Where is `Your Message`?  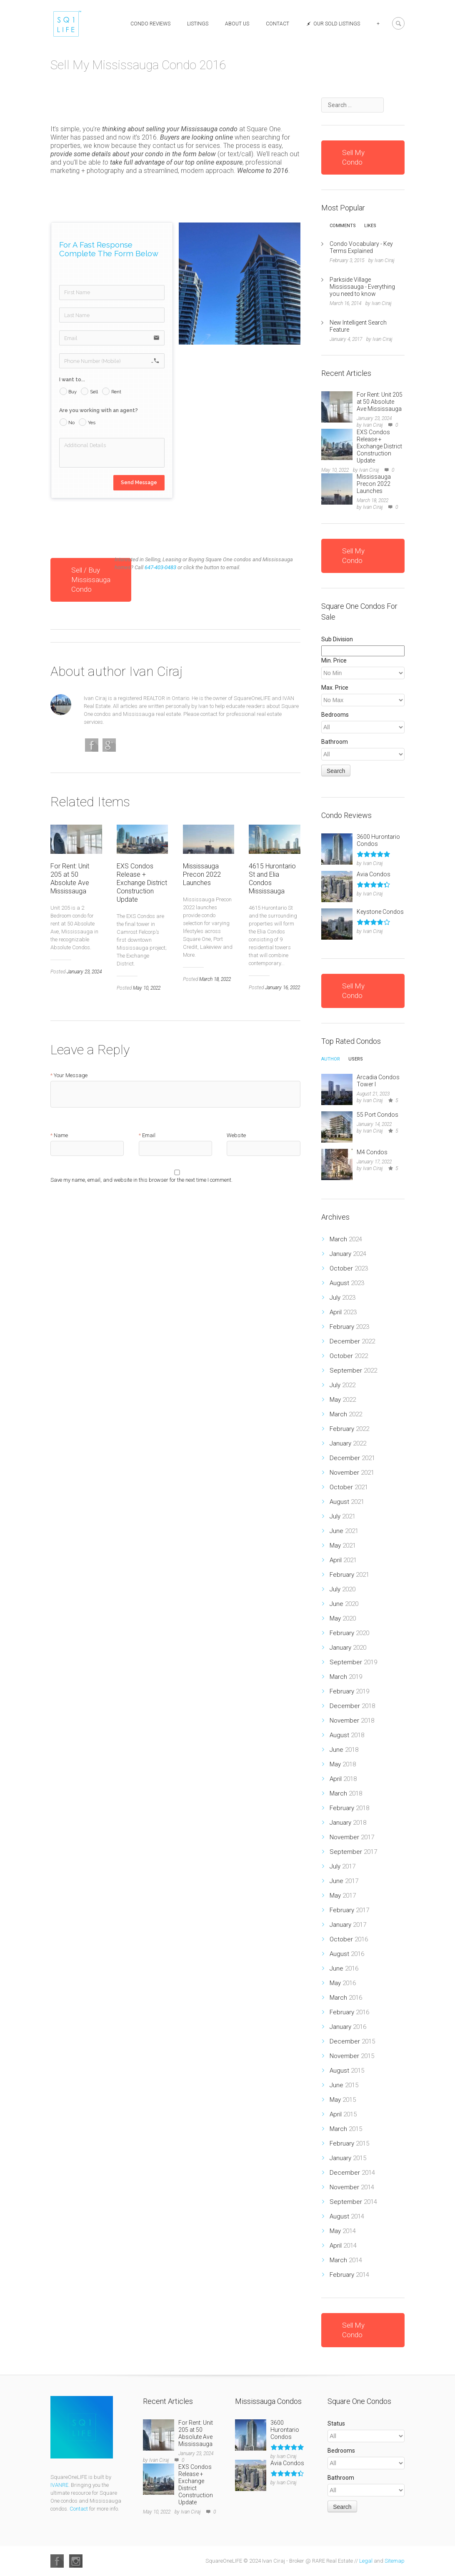
Your Message is located at coordinates (71, 1075).